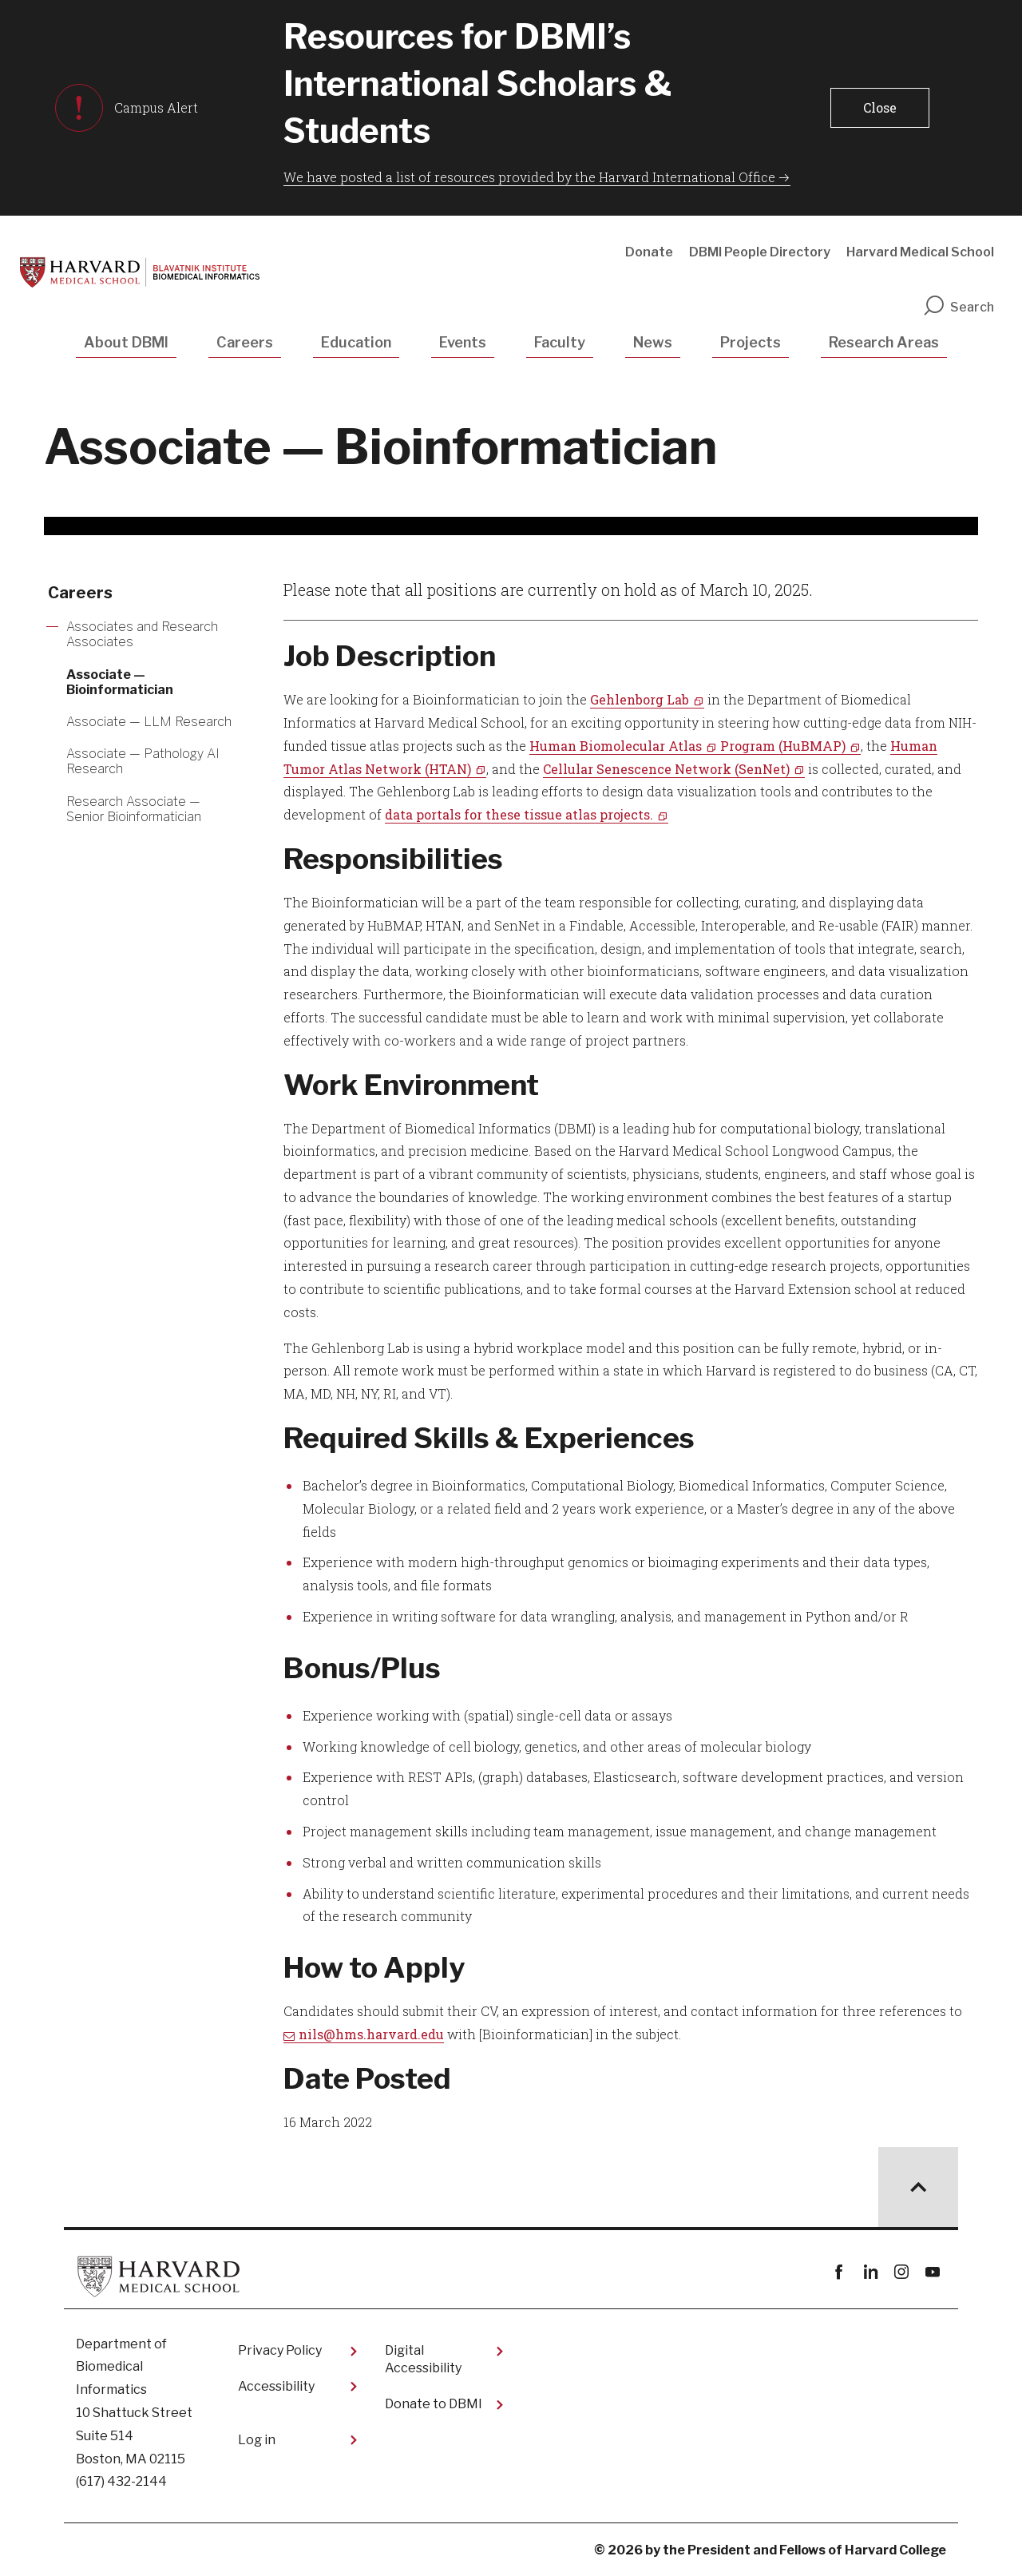 This screenshot has height=2576, width=1022. Describe the element at coordinates (143, 761) in the screenshot. I see `Associate — Pathology AI Research [More news about Associate — Pathology AI Research]` at that location.